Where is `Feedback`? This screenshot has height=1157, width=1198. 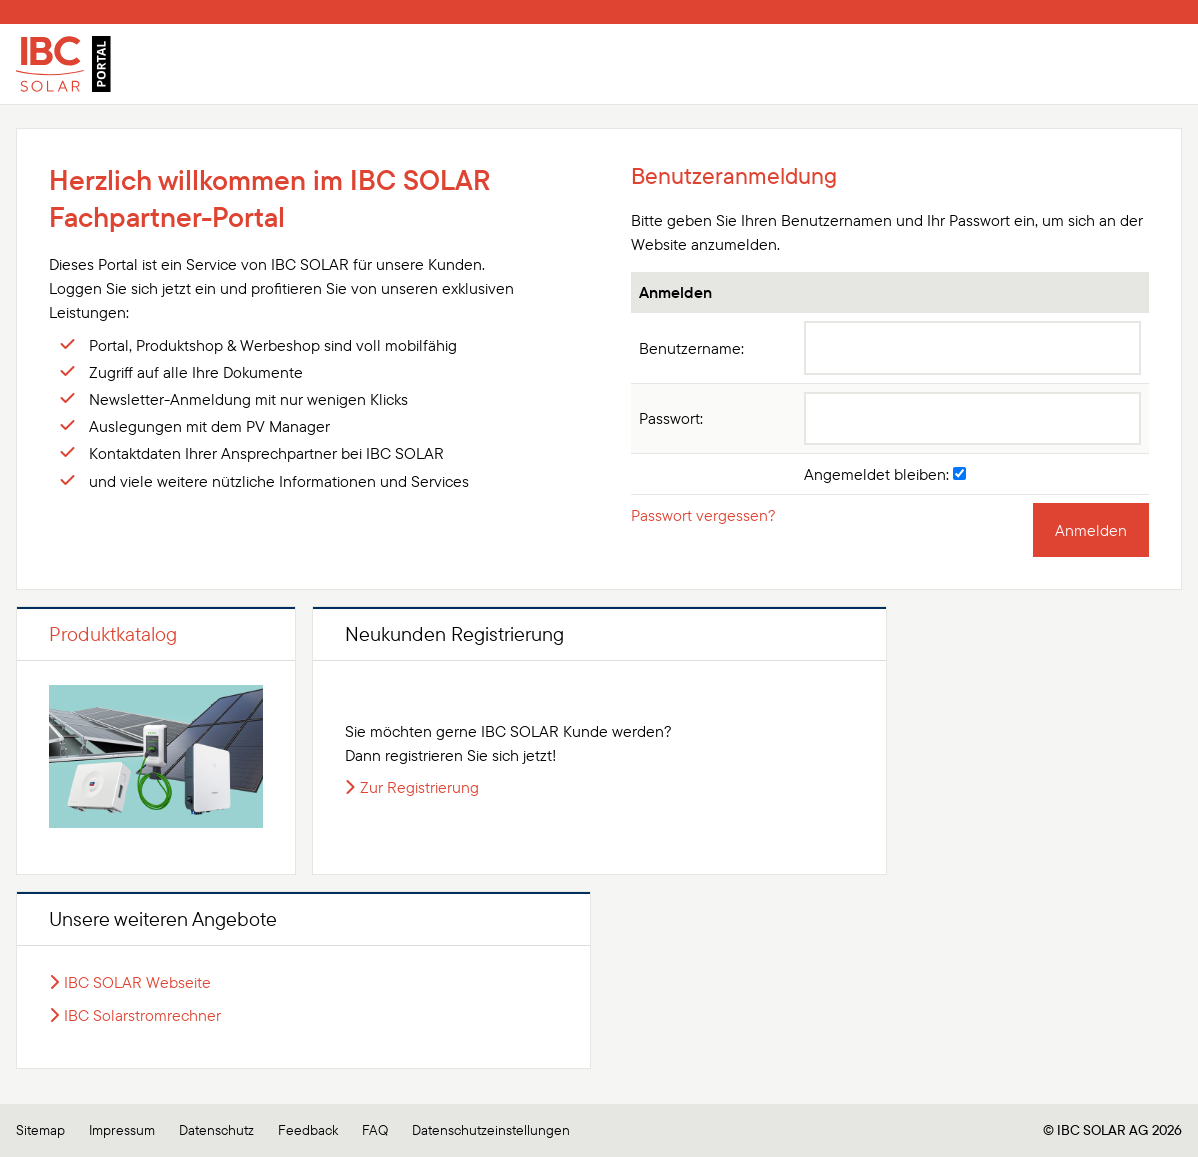
Feedback is located at coordinates (308, 1130).